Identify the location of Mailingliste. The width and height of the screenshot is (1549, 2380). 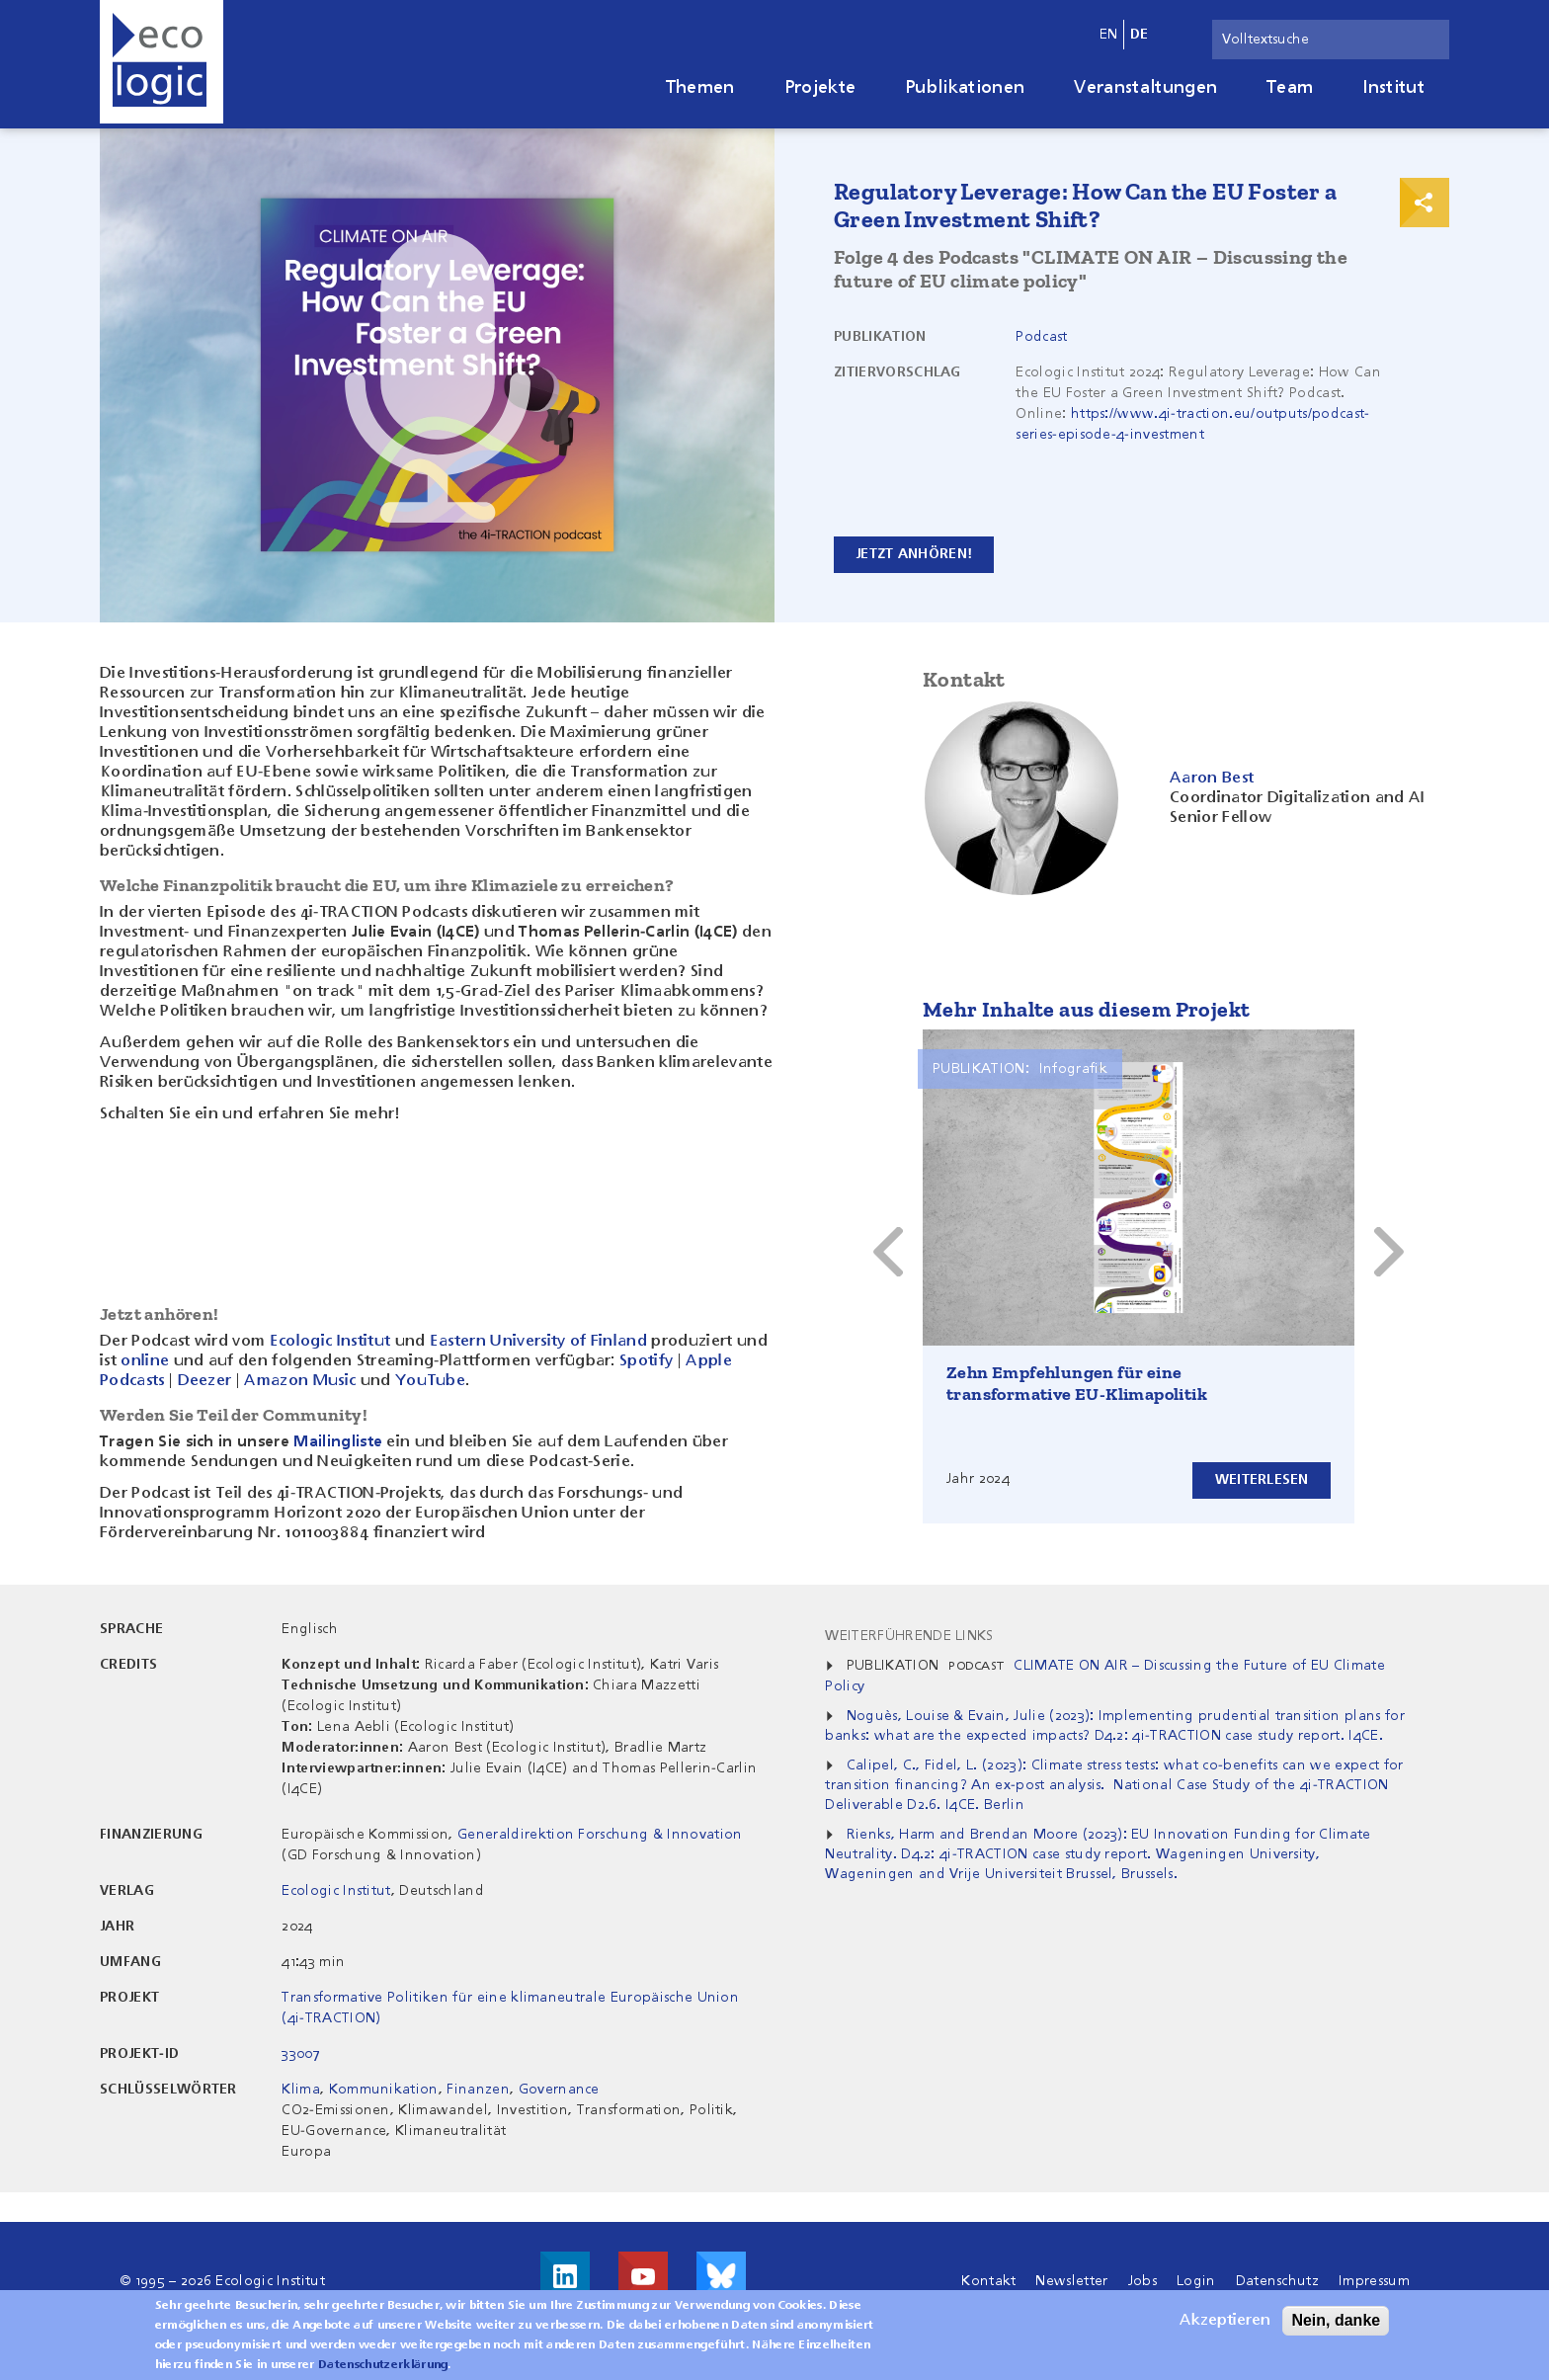
(337, 1442).